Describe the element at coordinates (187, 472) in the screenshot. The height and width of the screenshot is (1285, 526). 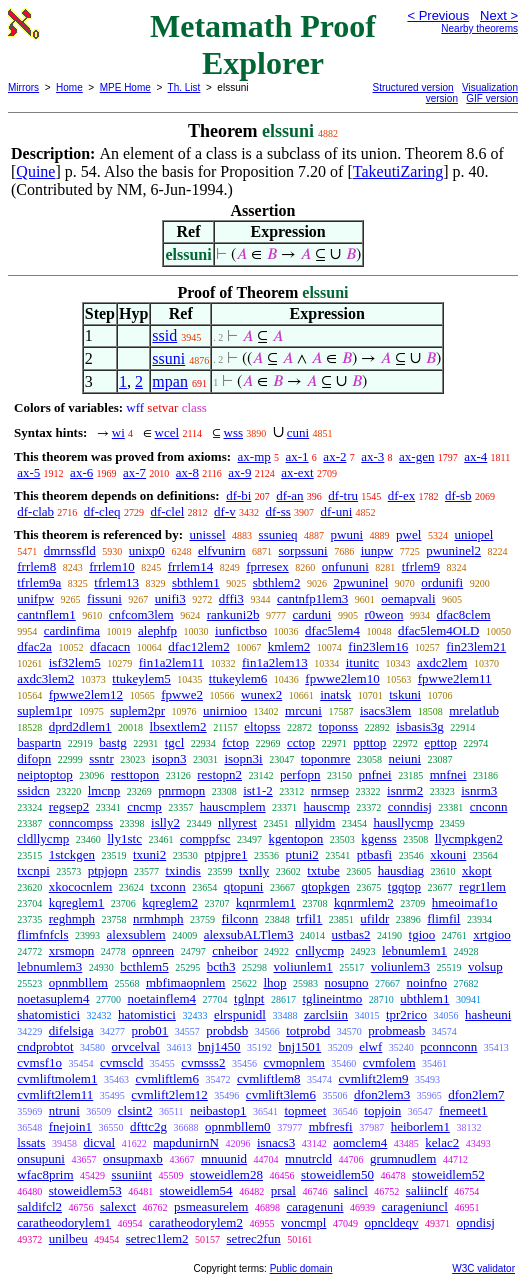
I see `ax-8` at that location.